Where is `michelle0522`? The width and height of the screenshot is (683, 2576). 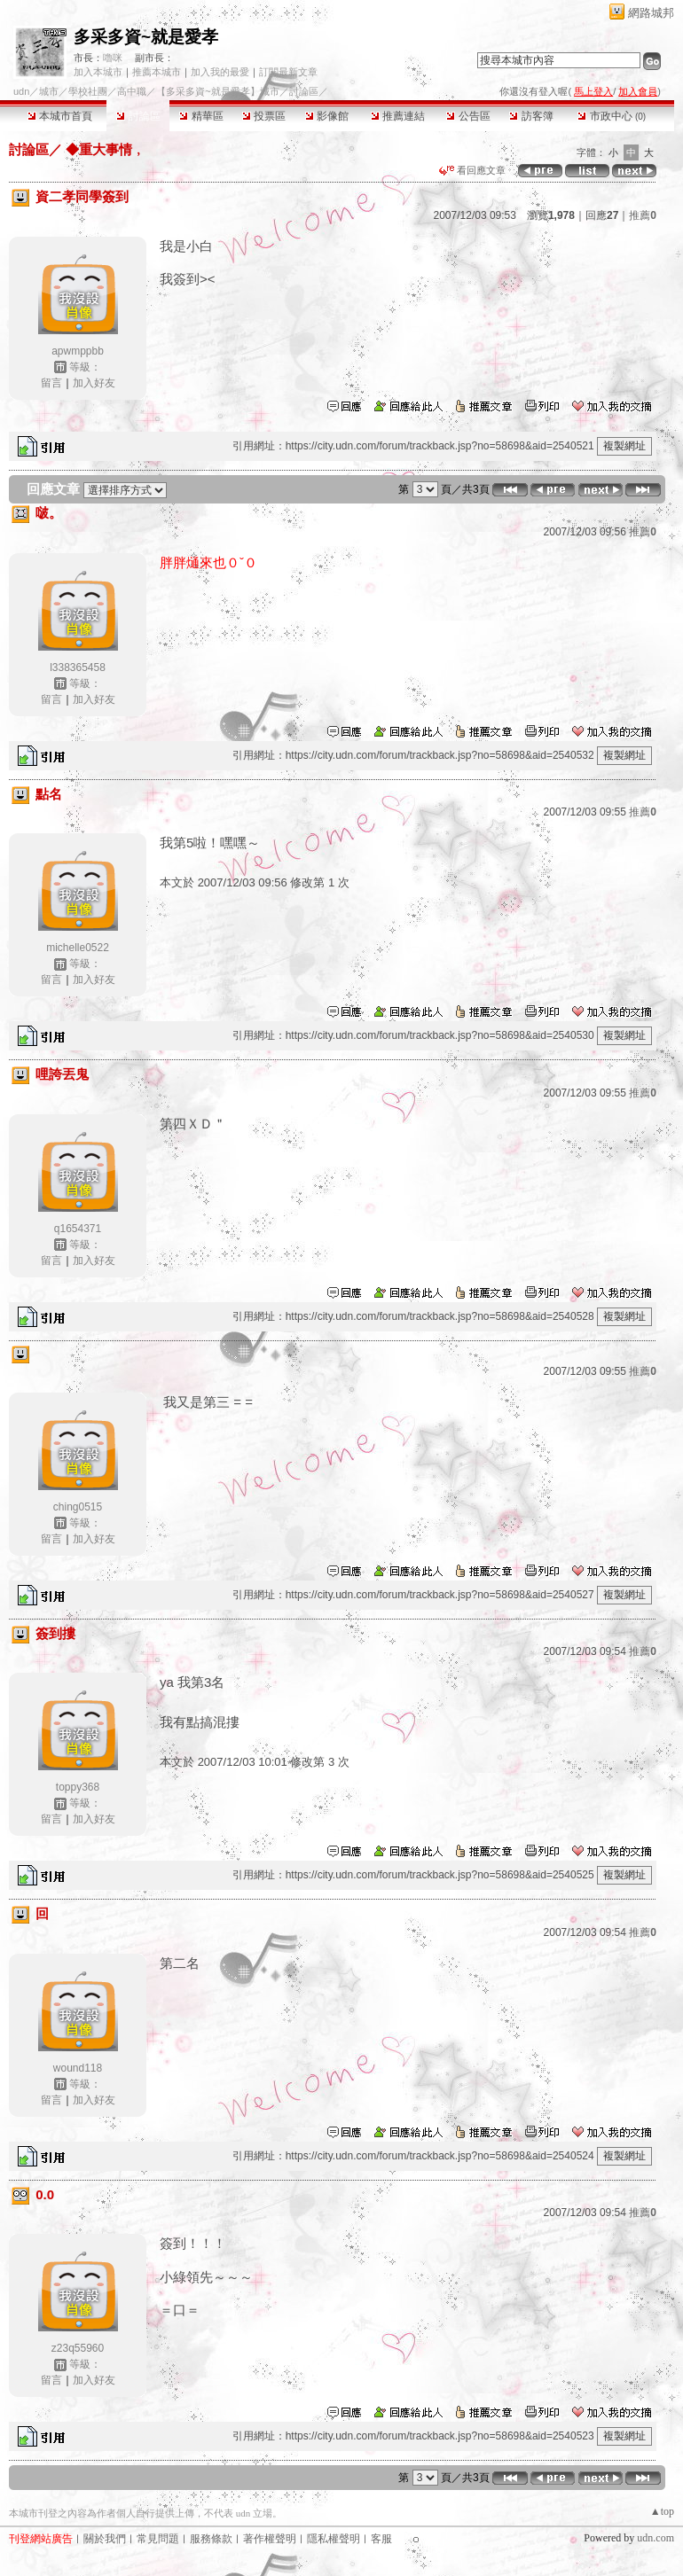
michelle0522 is located at coordinates (77, 947).